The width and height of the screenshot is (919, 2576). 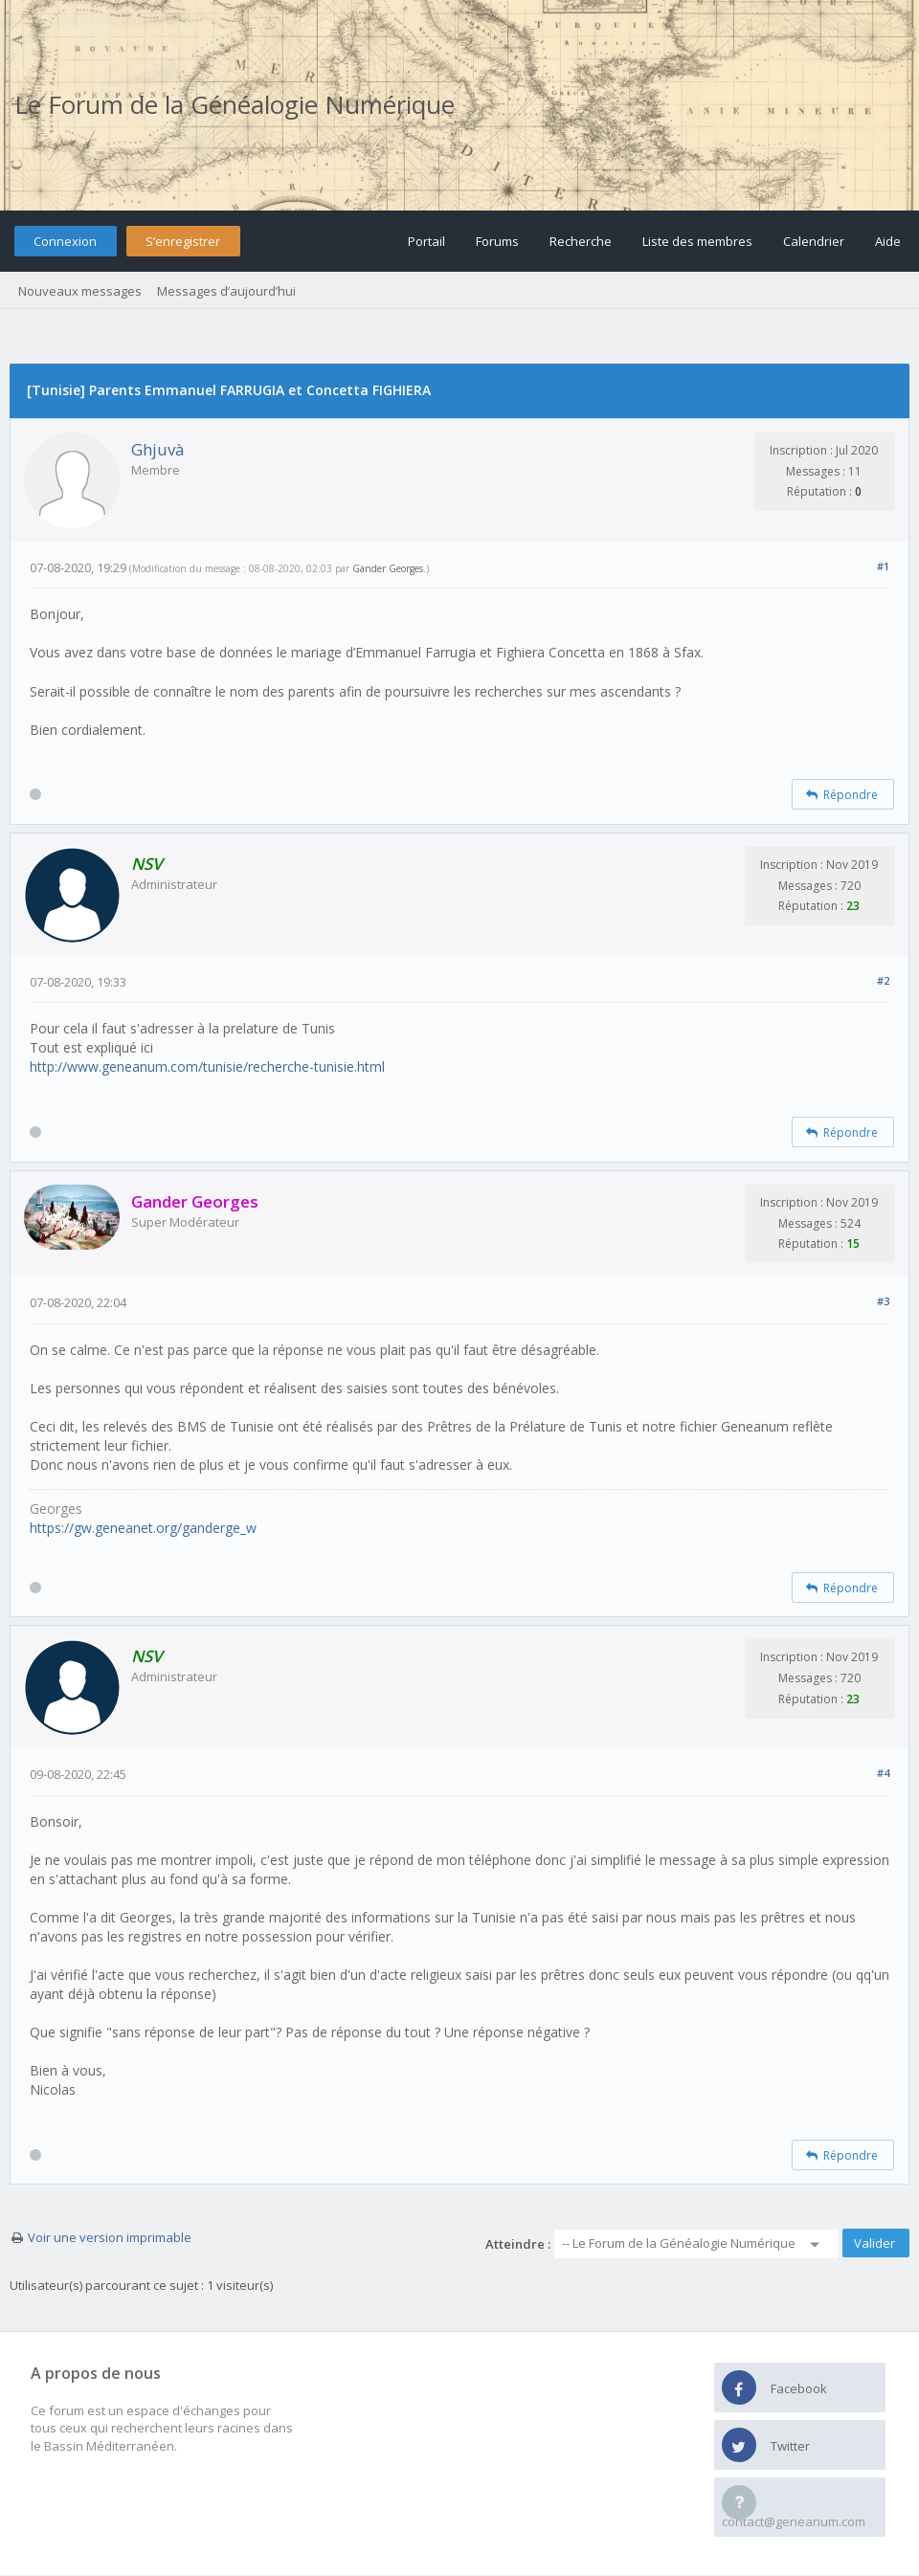 I want to click on Portail, so click(x=426, y=241).